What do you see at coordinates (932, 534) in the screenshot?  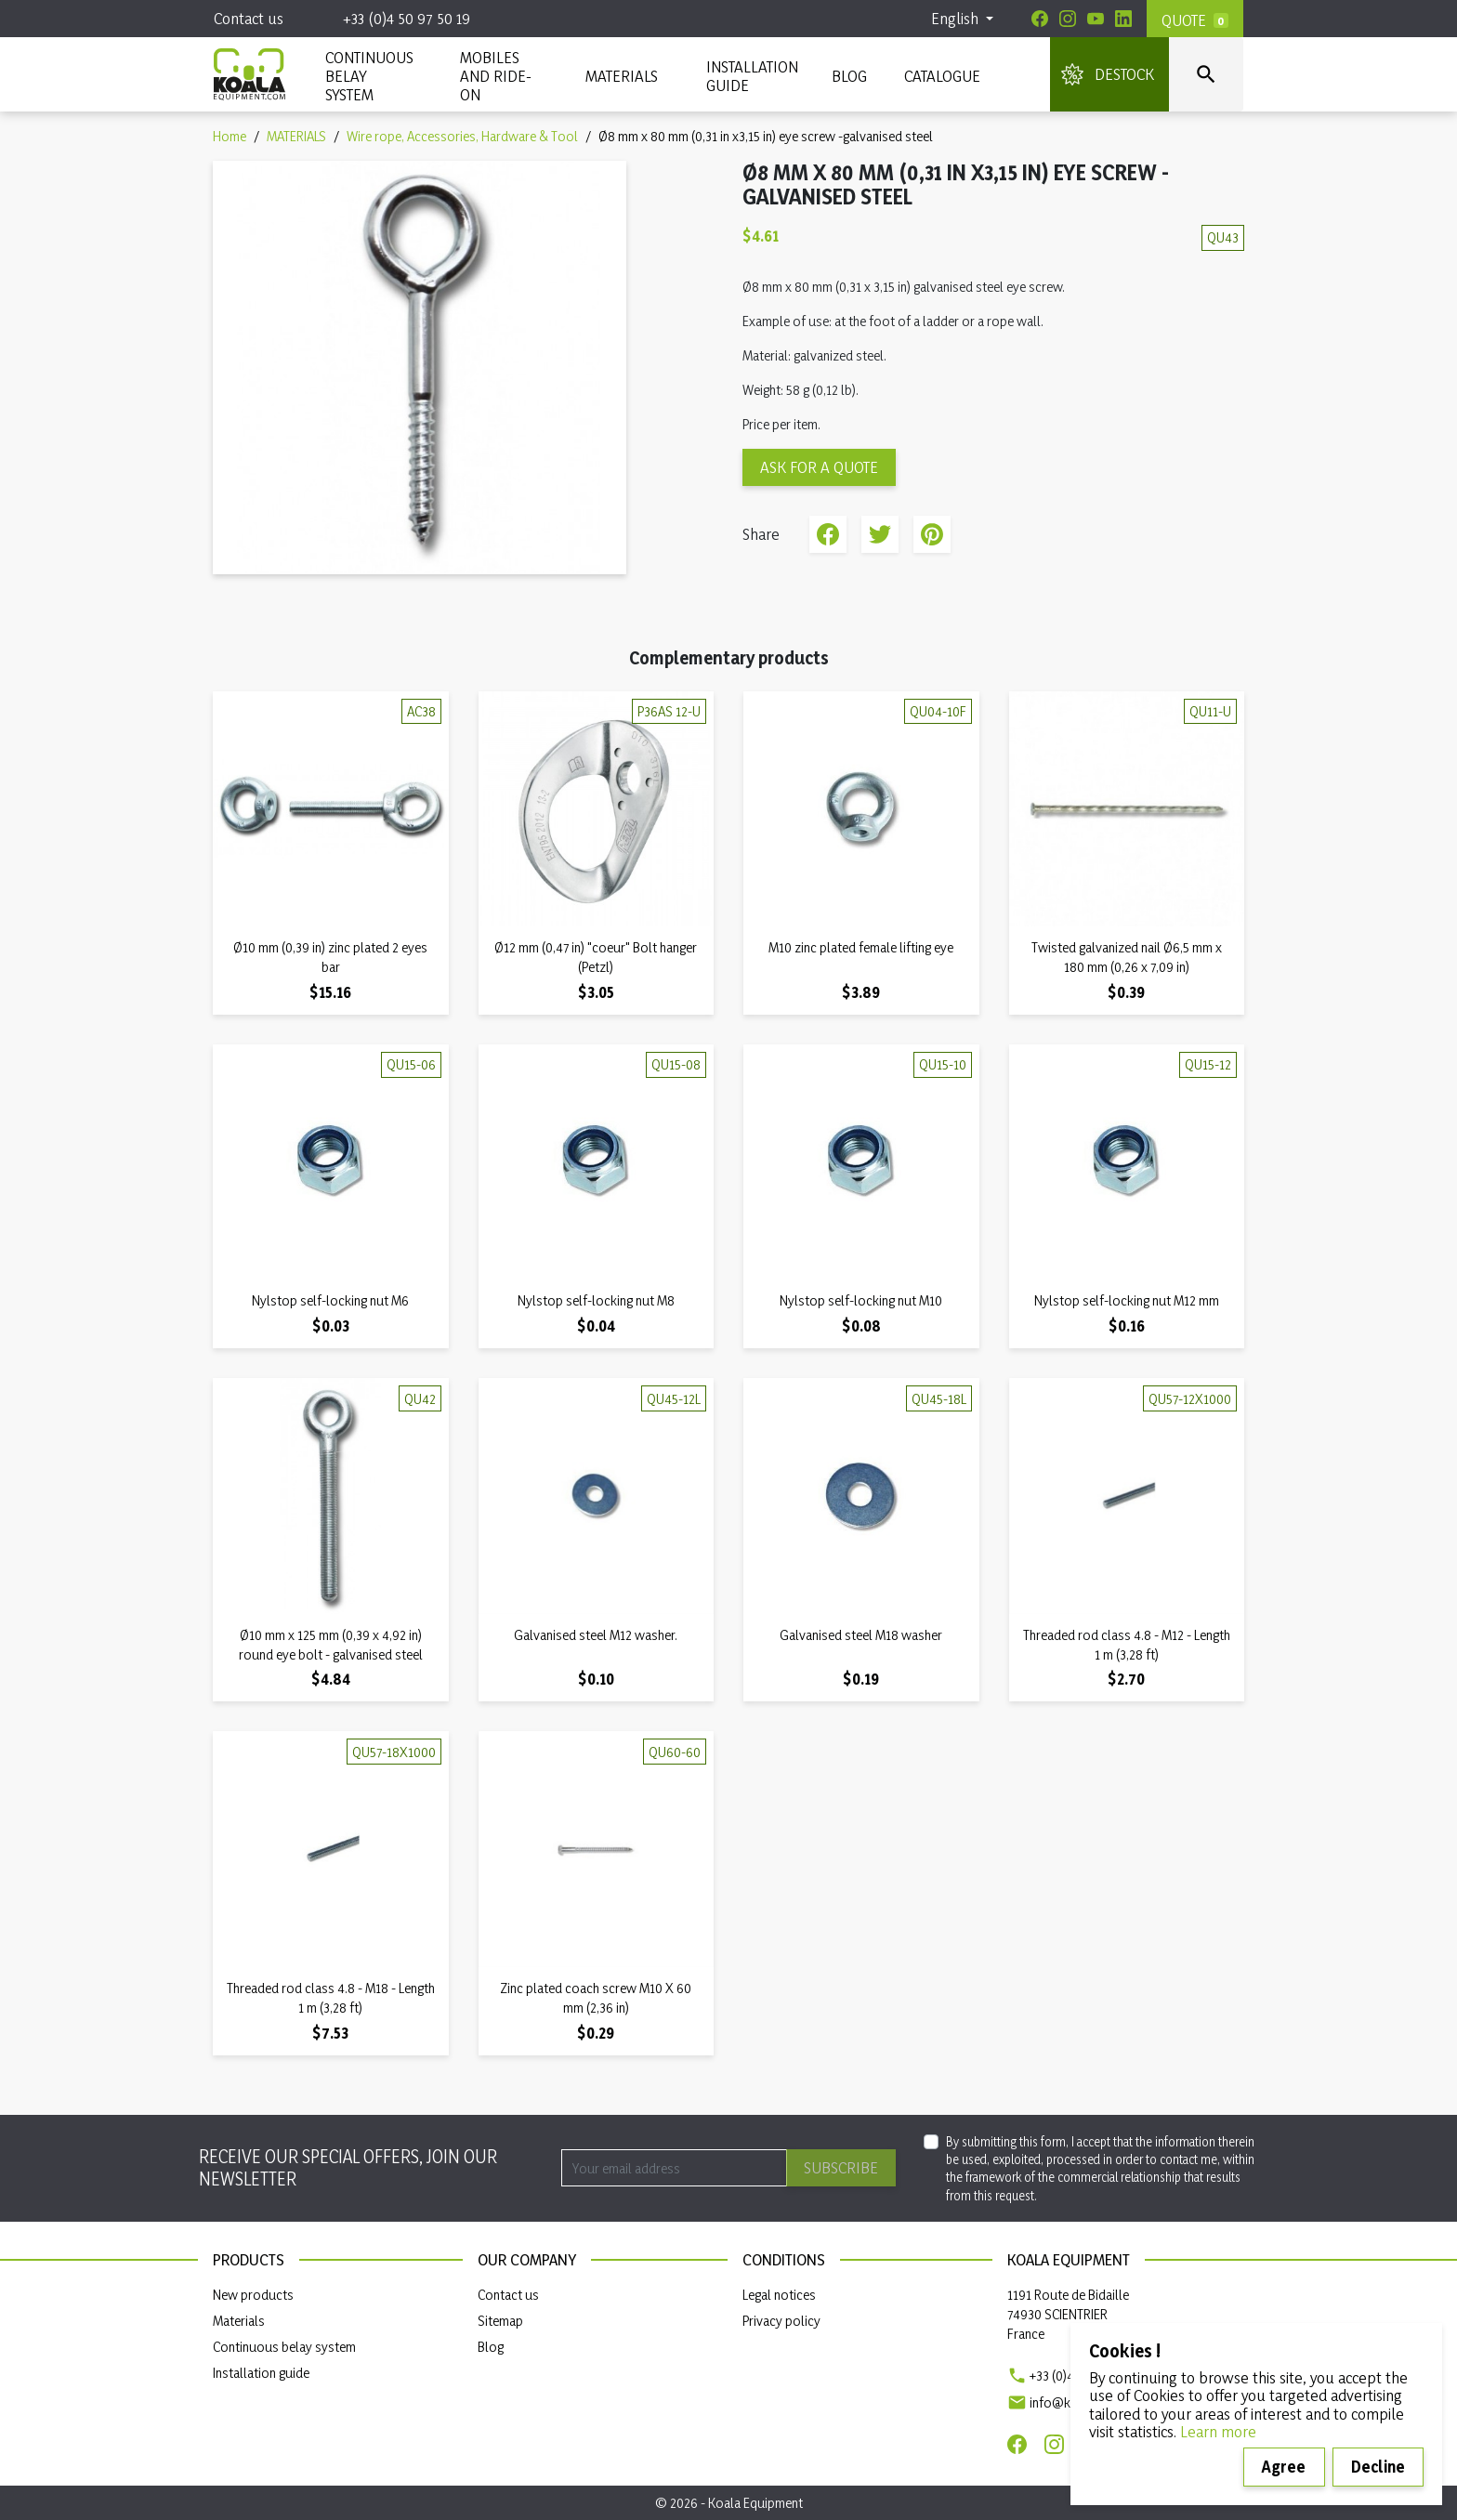 I see `Pinterest` at bounding box center [932, 534].